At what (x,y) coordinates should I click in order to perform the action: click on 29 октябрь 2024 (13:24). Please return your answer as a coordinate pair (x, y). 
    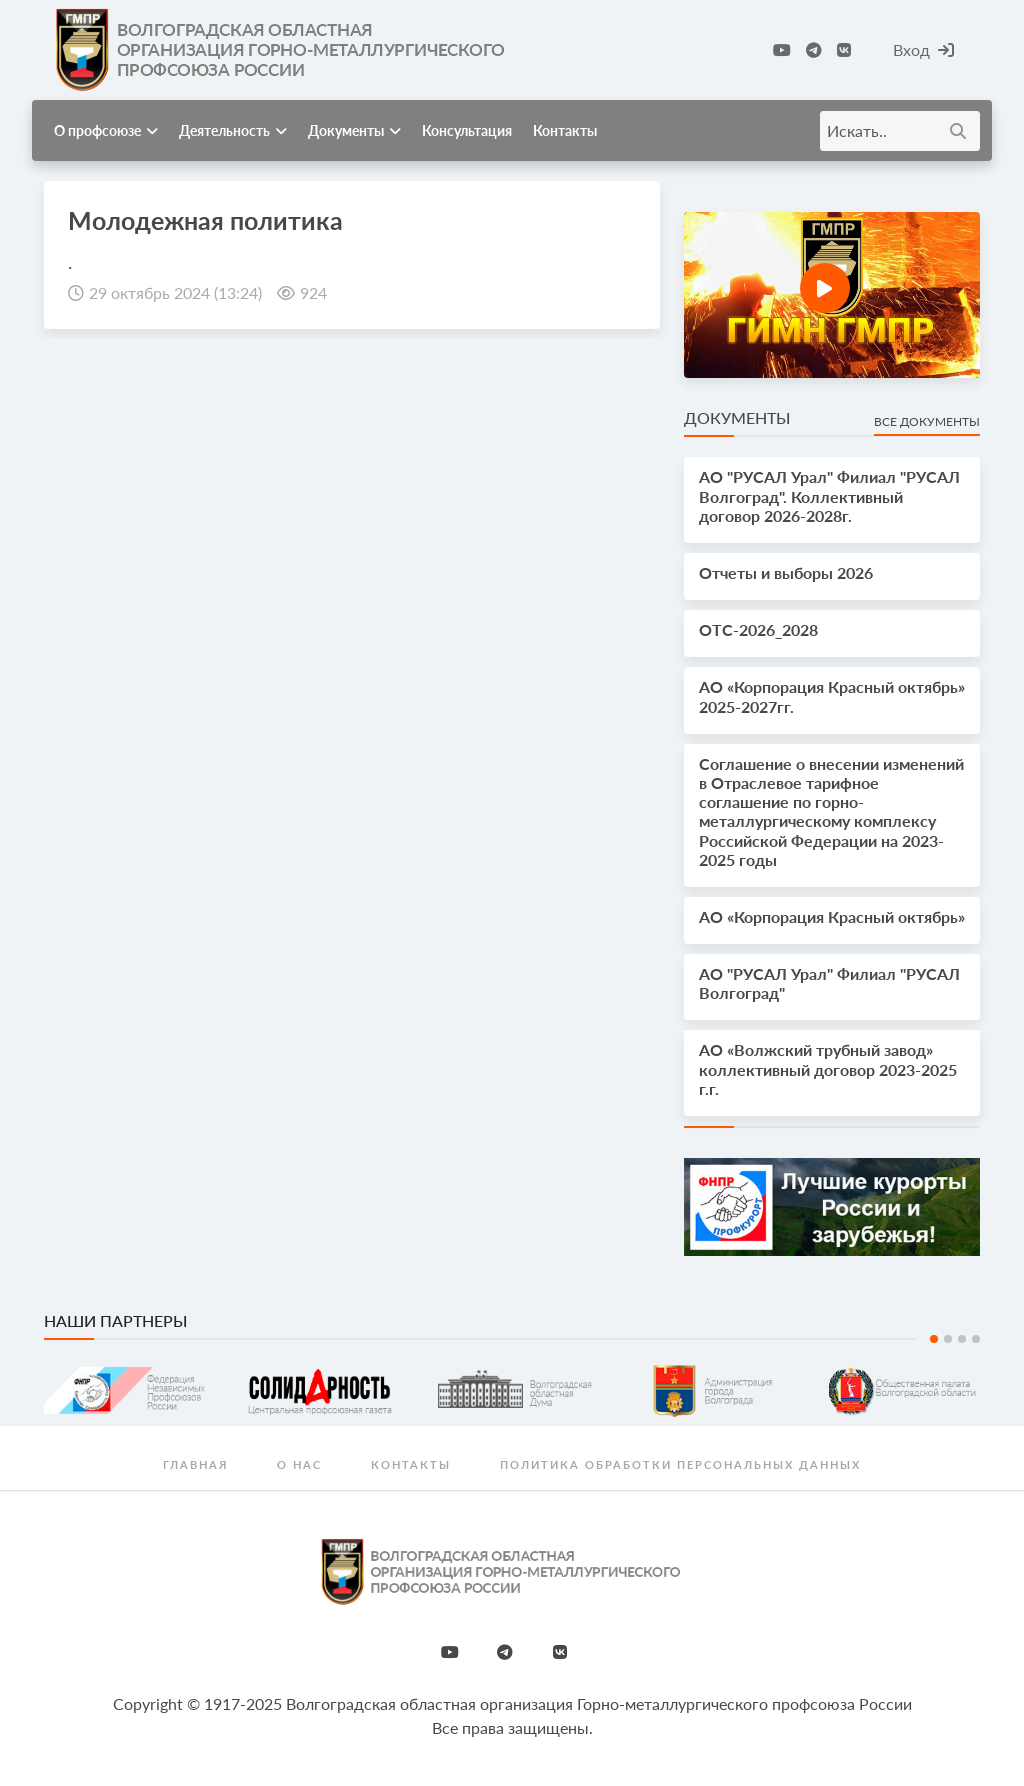
    Looking at the image, I should click on (175, 292).